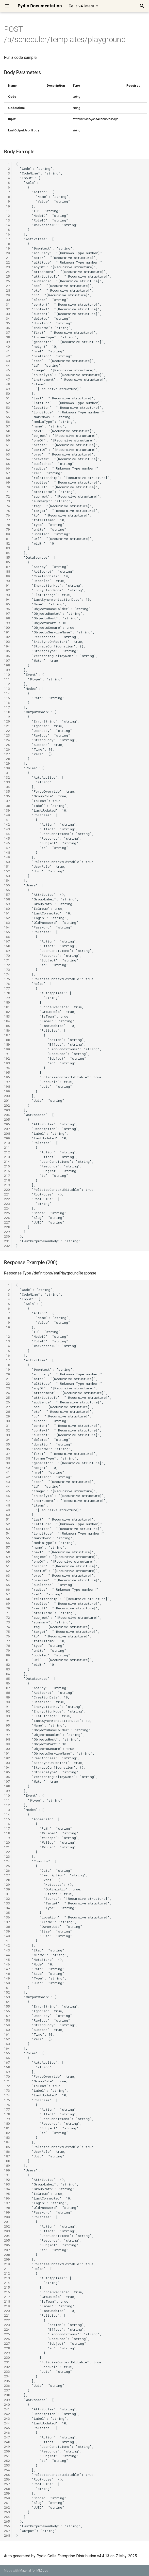 The width and height of the screenshot is (149, 2576). Describe the element at coordinates (7, 763) in the screenshot. I see `129` at that location.